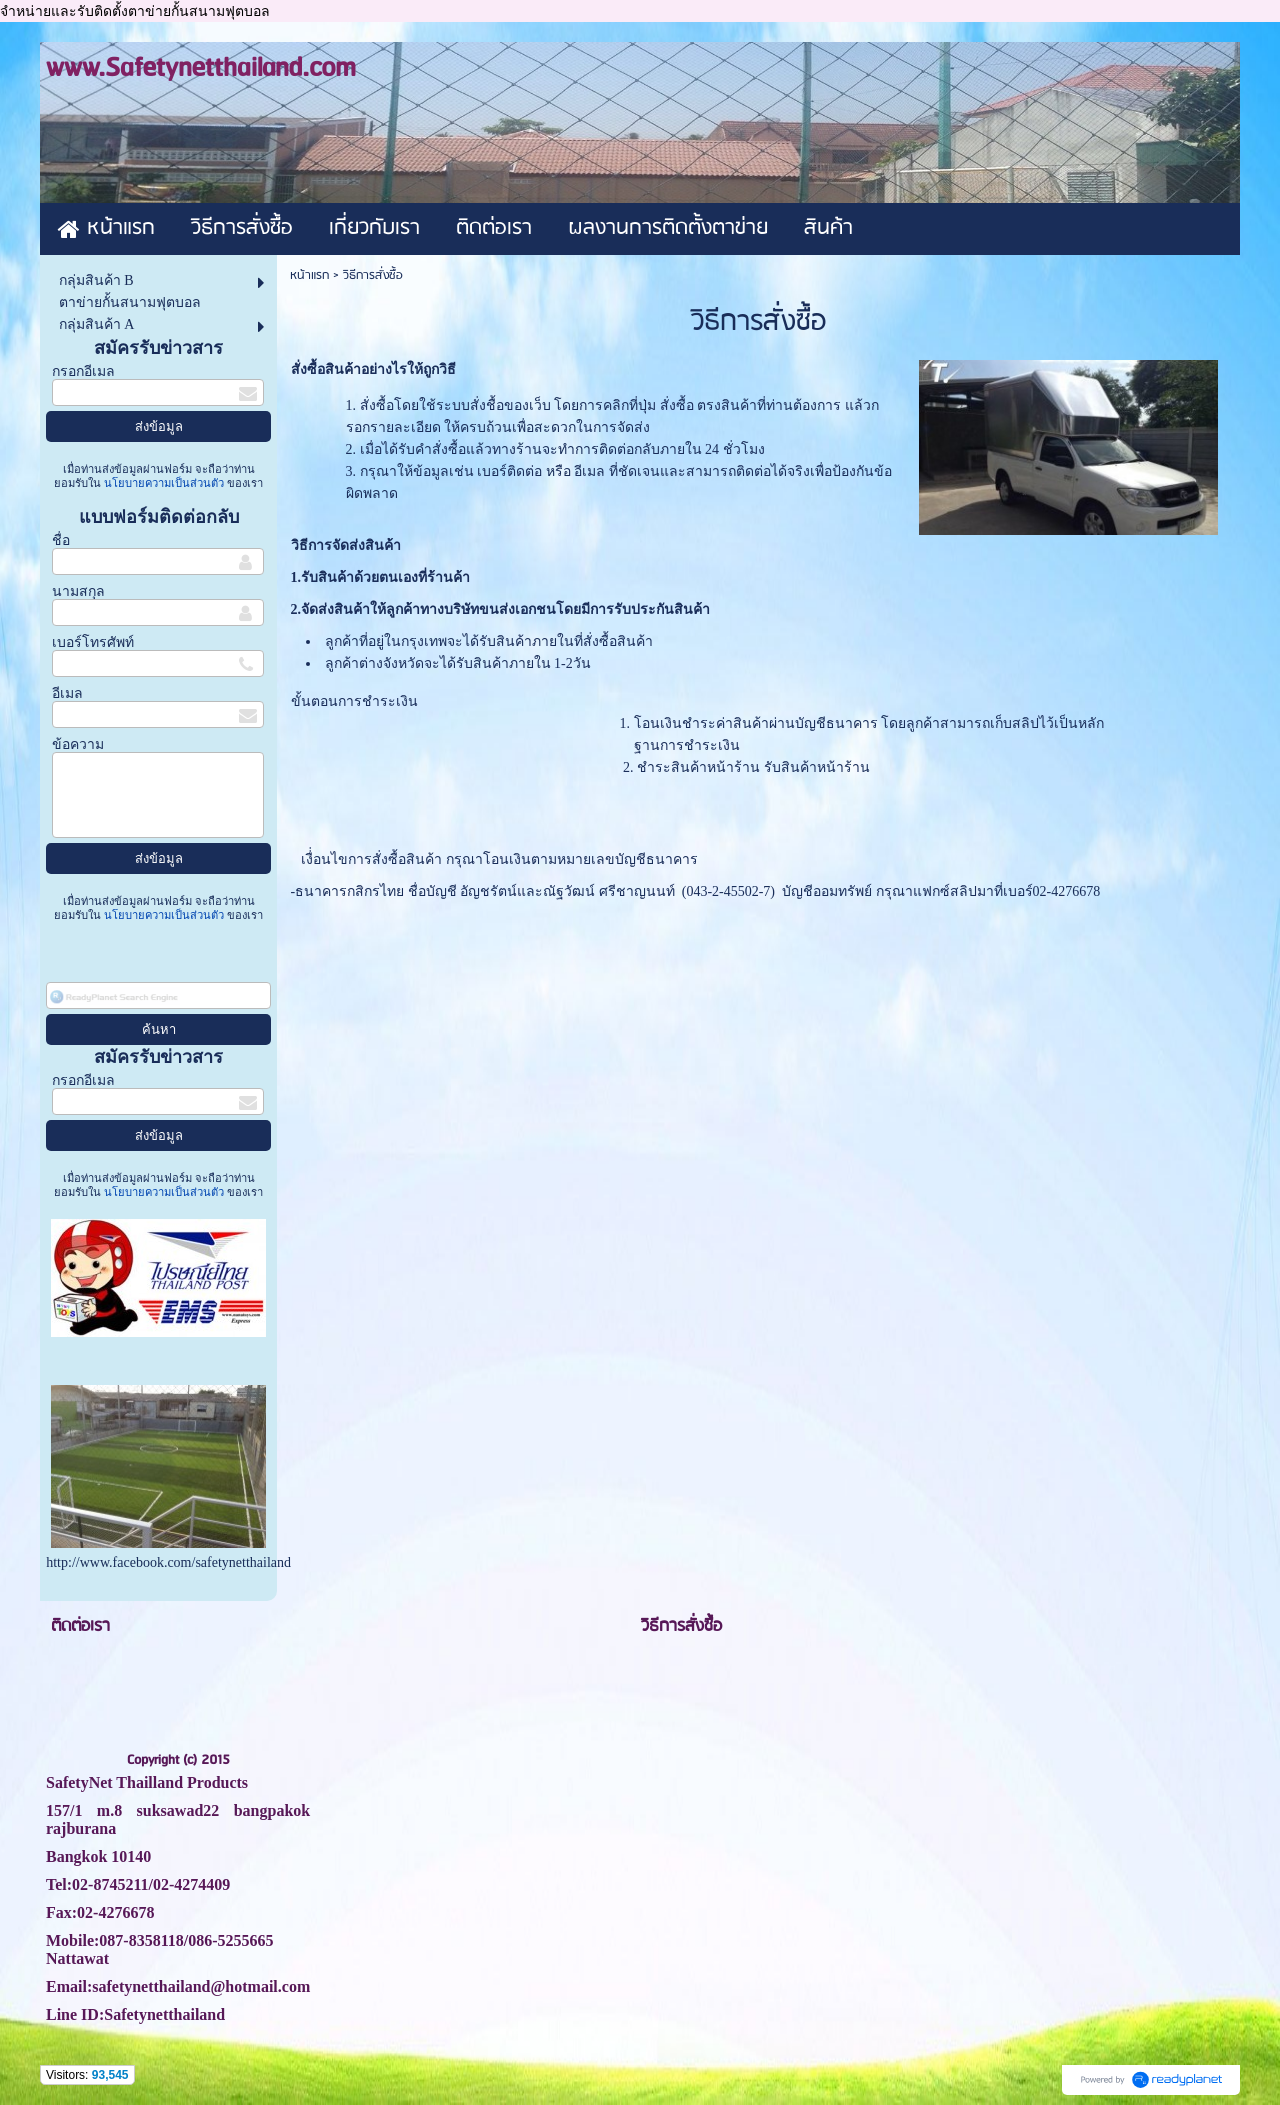 This screenshot has width=1280, height=2105. What do you see at coordinates (309, 275) in the screenshot?
I see `หน้าแรก` at bounding box center [309, 275].